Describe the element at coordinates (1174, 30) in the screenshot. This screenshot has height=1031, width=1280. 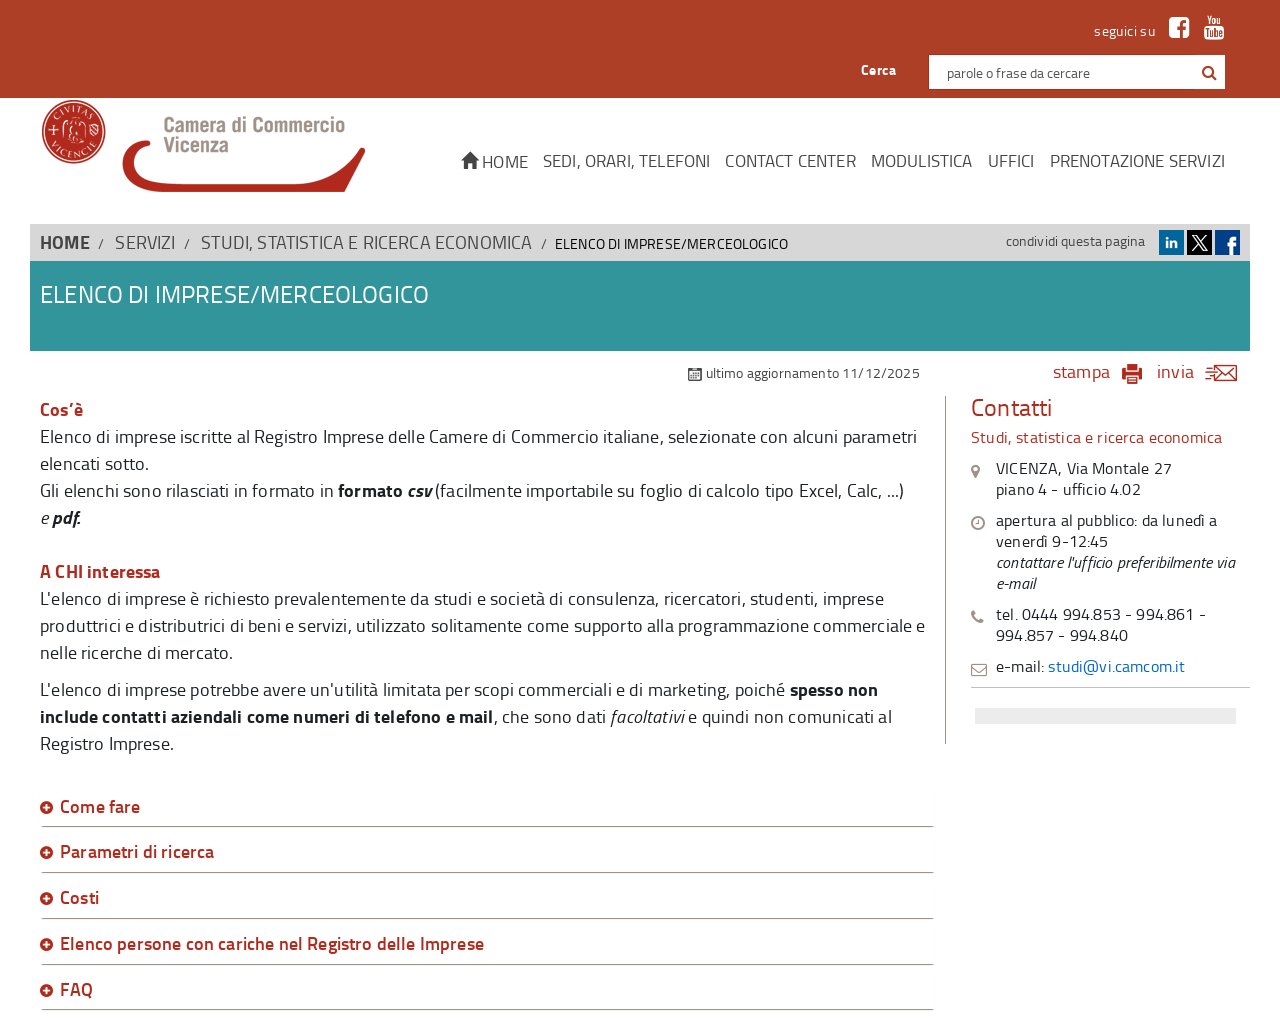
I see `[link a Facebook]` at that location.